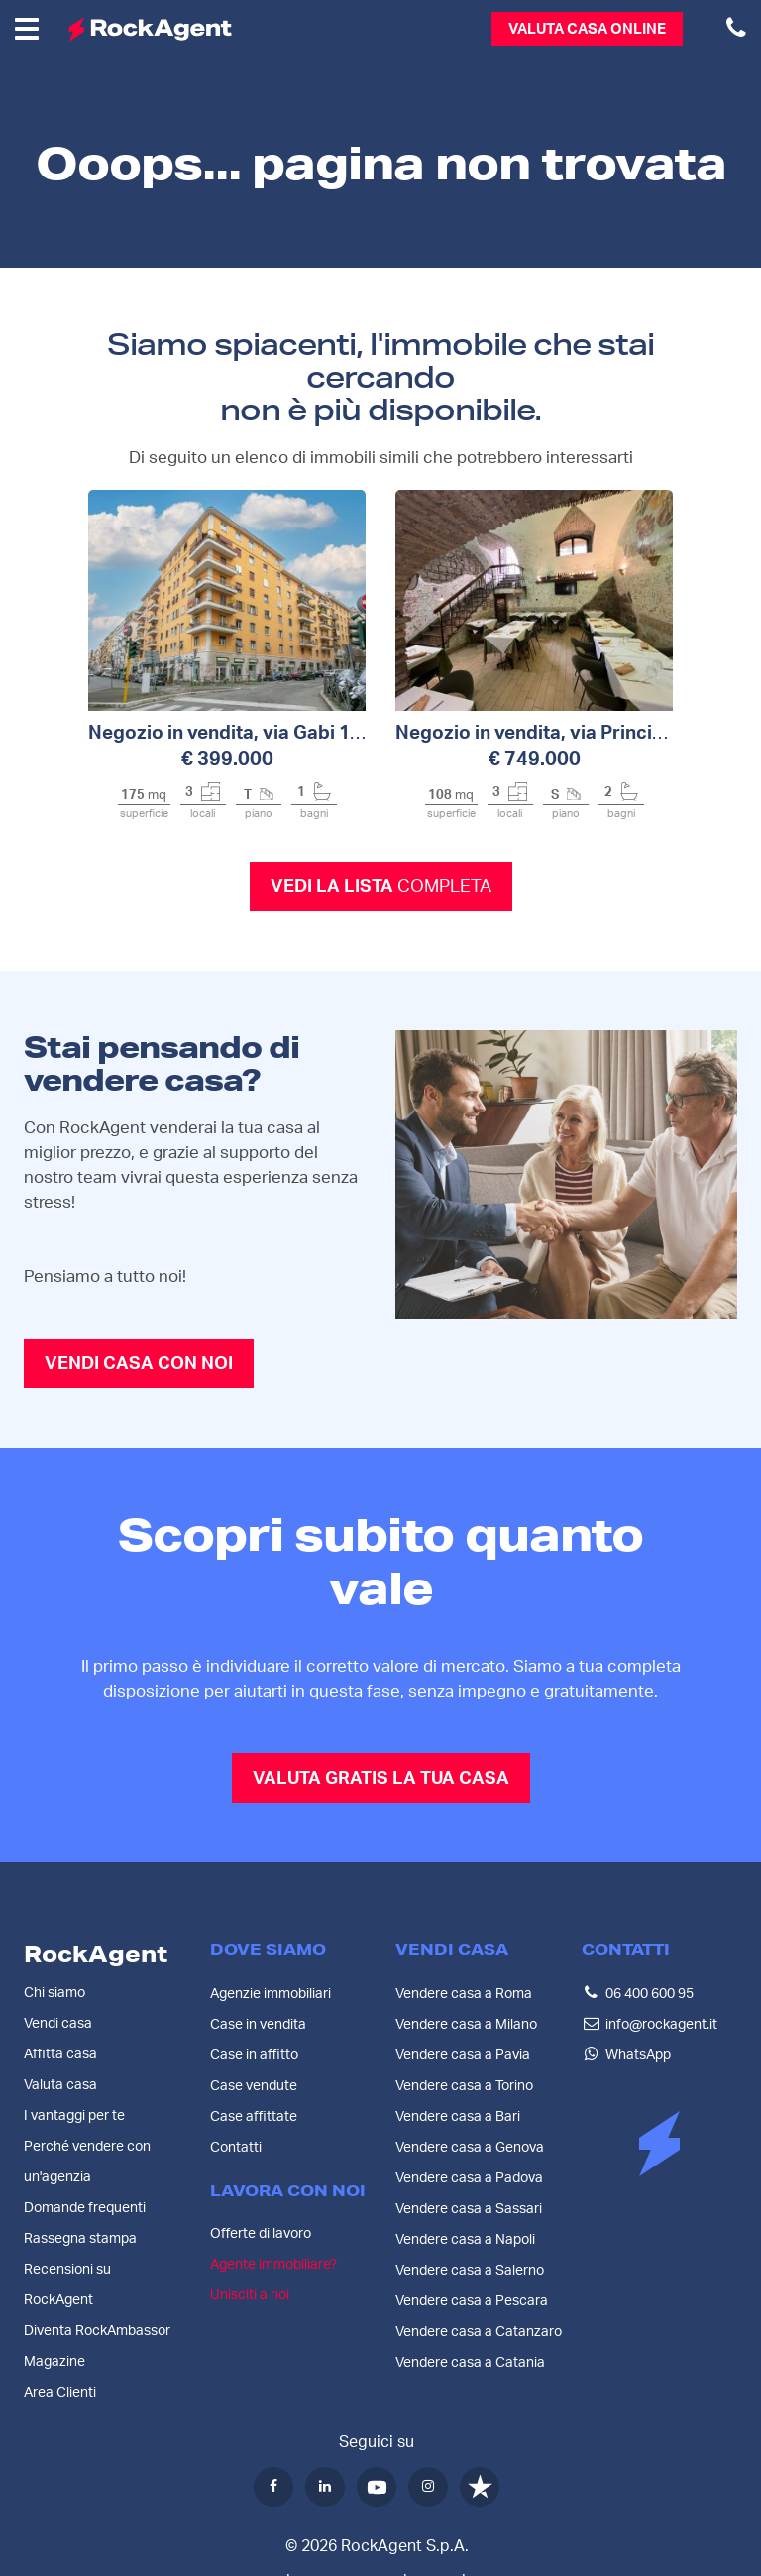 Image resolution: width=761 pixels, height=2576 pixels. What do you see at coordinates (253, 2116) in the screenshot?
I see `Case affittate` at bounding box center [253, 2116].